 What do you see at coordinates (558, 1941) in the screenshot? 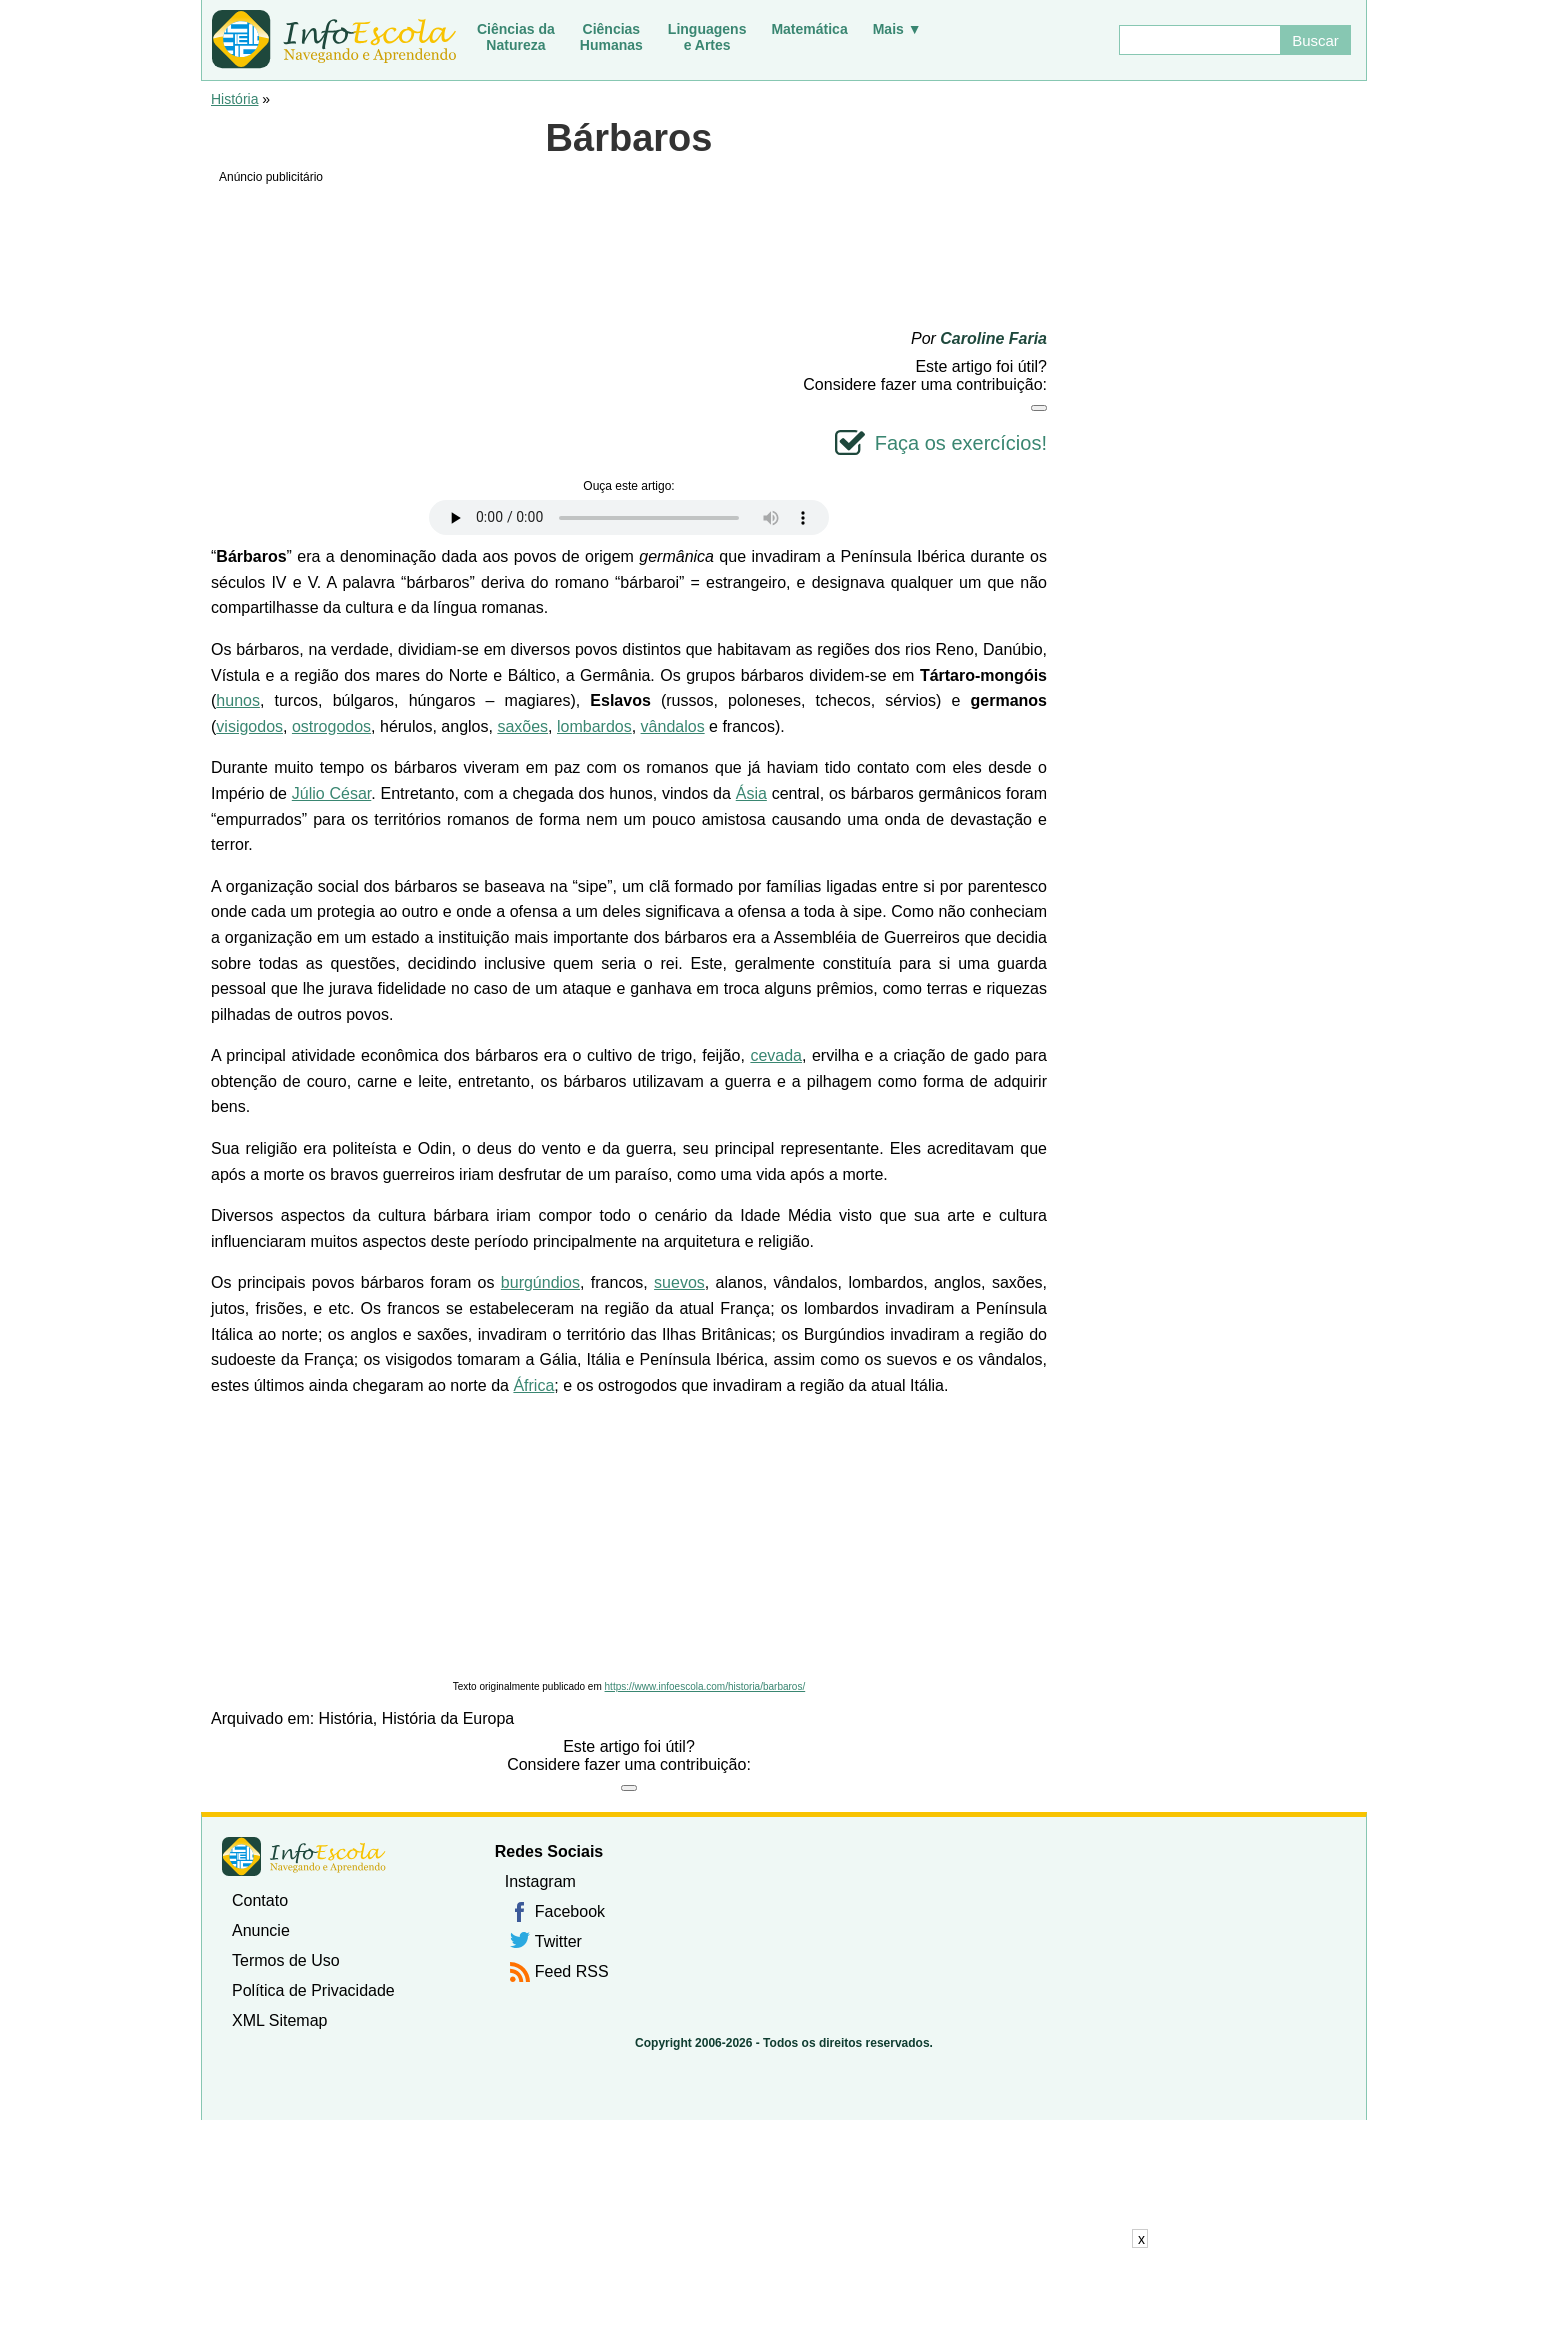
I see `Twitter` at bounding box center [558, 1941].